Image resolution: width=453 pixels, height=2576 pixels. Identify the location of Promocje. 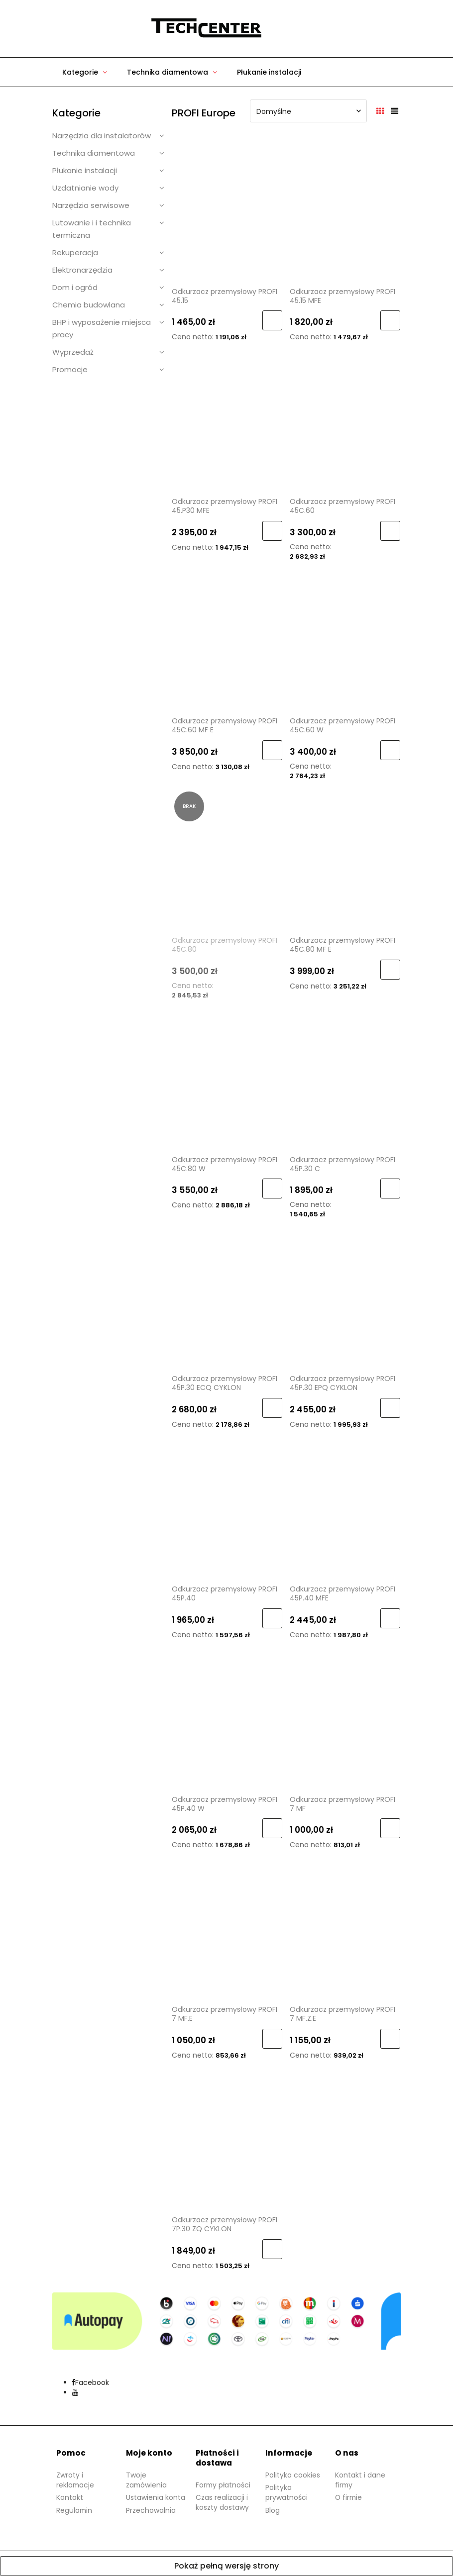
(70, 369).